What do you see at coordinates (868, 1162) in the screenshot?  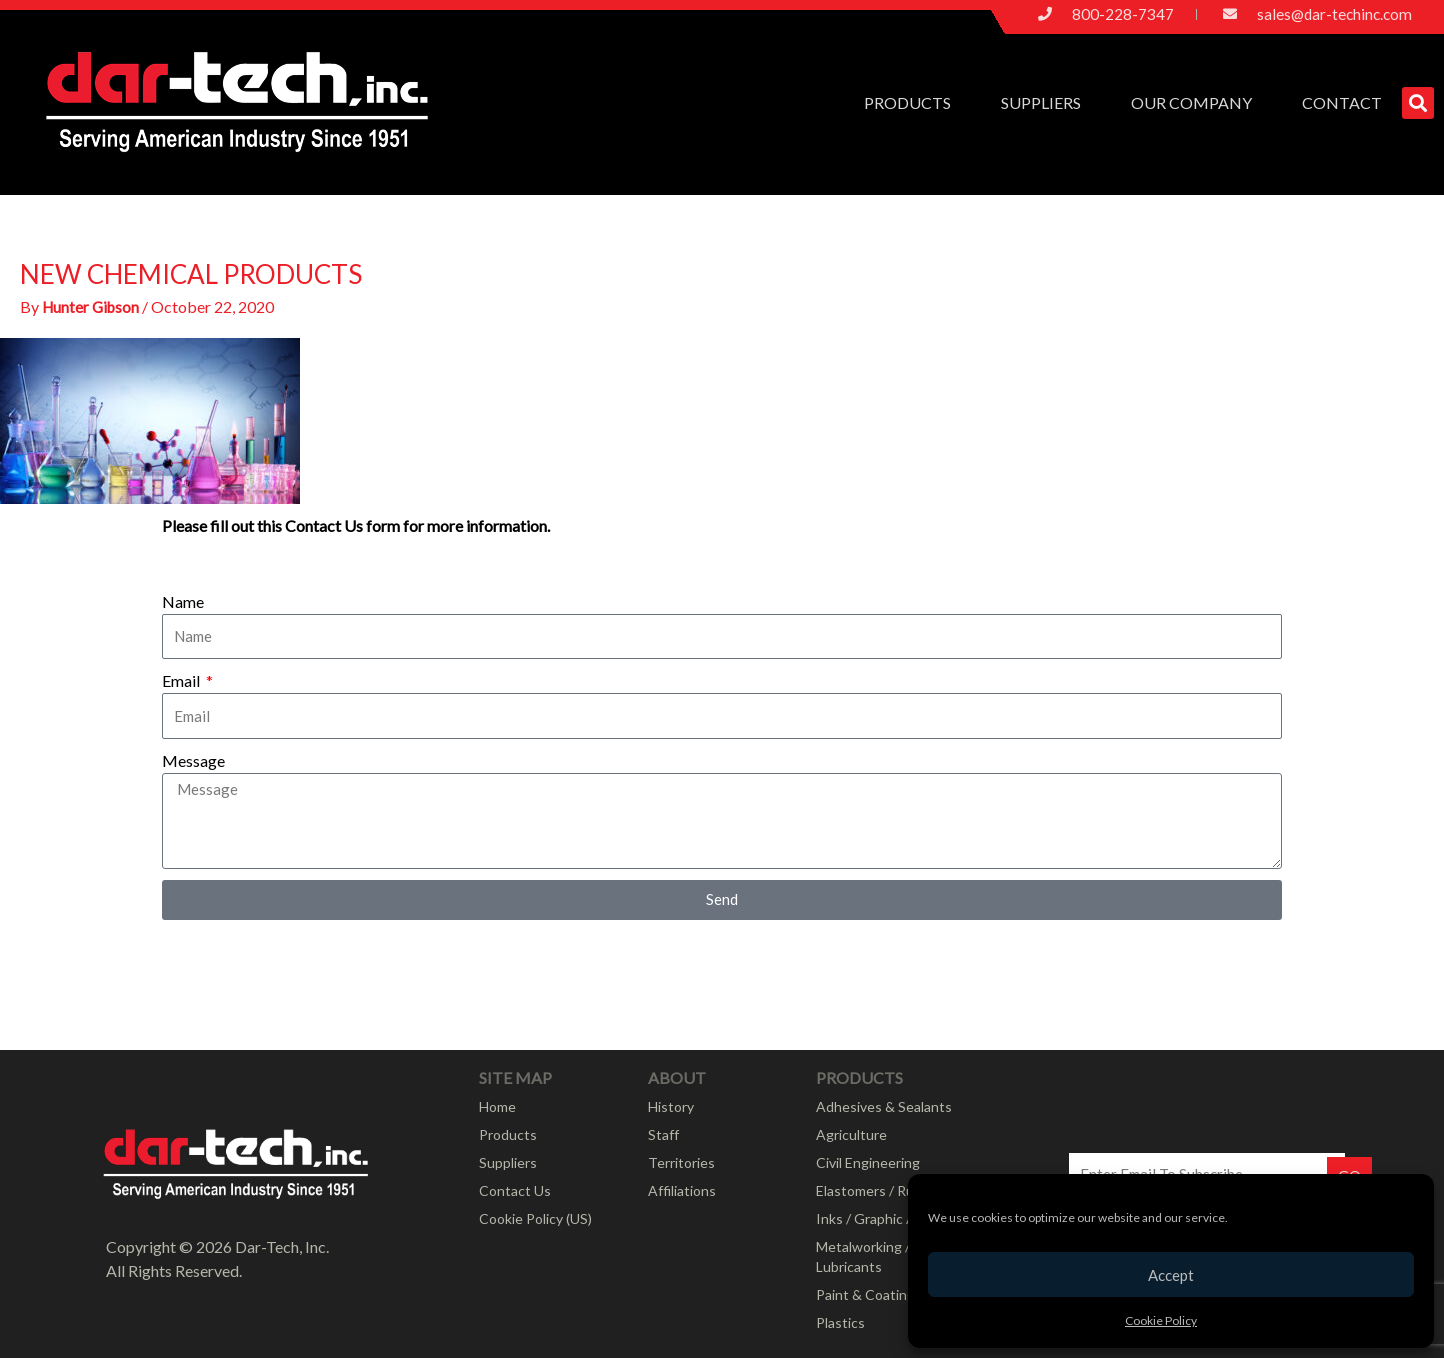 I see `Civil Engineering` at bounding box center [868, 1162].